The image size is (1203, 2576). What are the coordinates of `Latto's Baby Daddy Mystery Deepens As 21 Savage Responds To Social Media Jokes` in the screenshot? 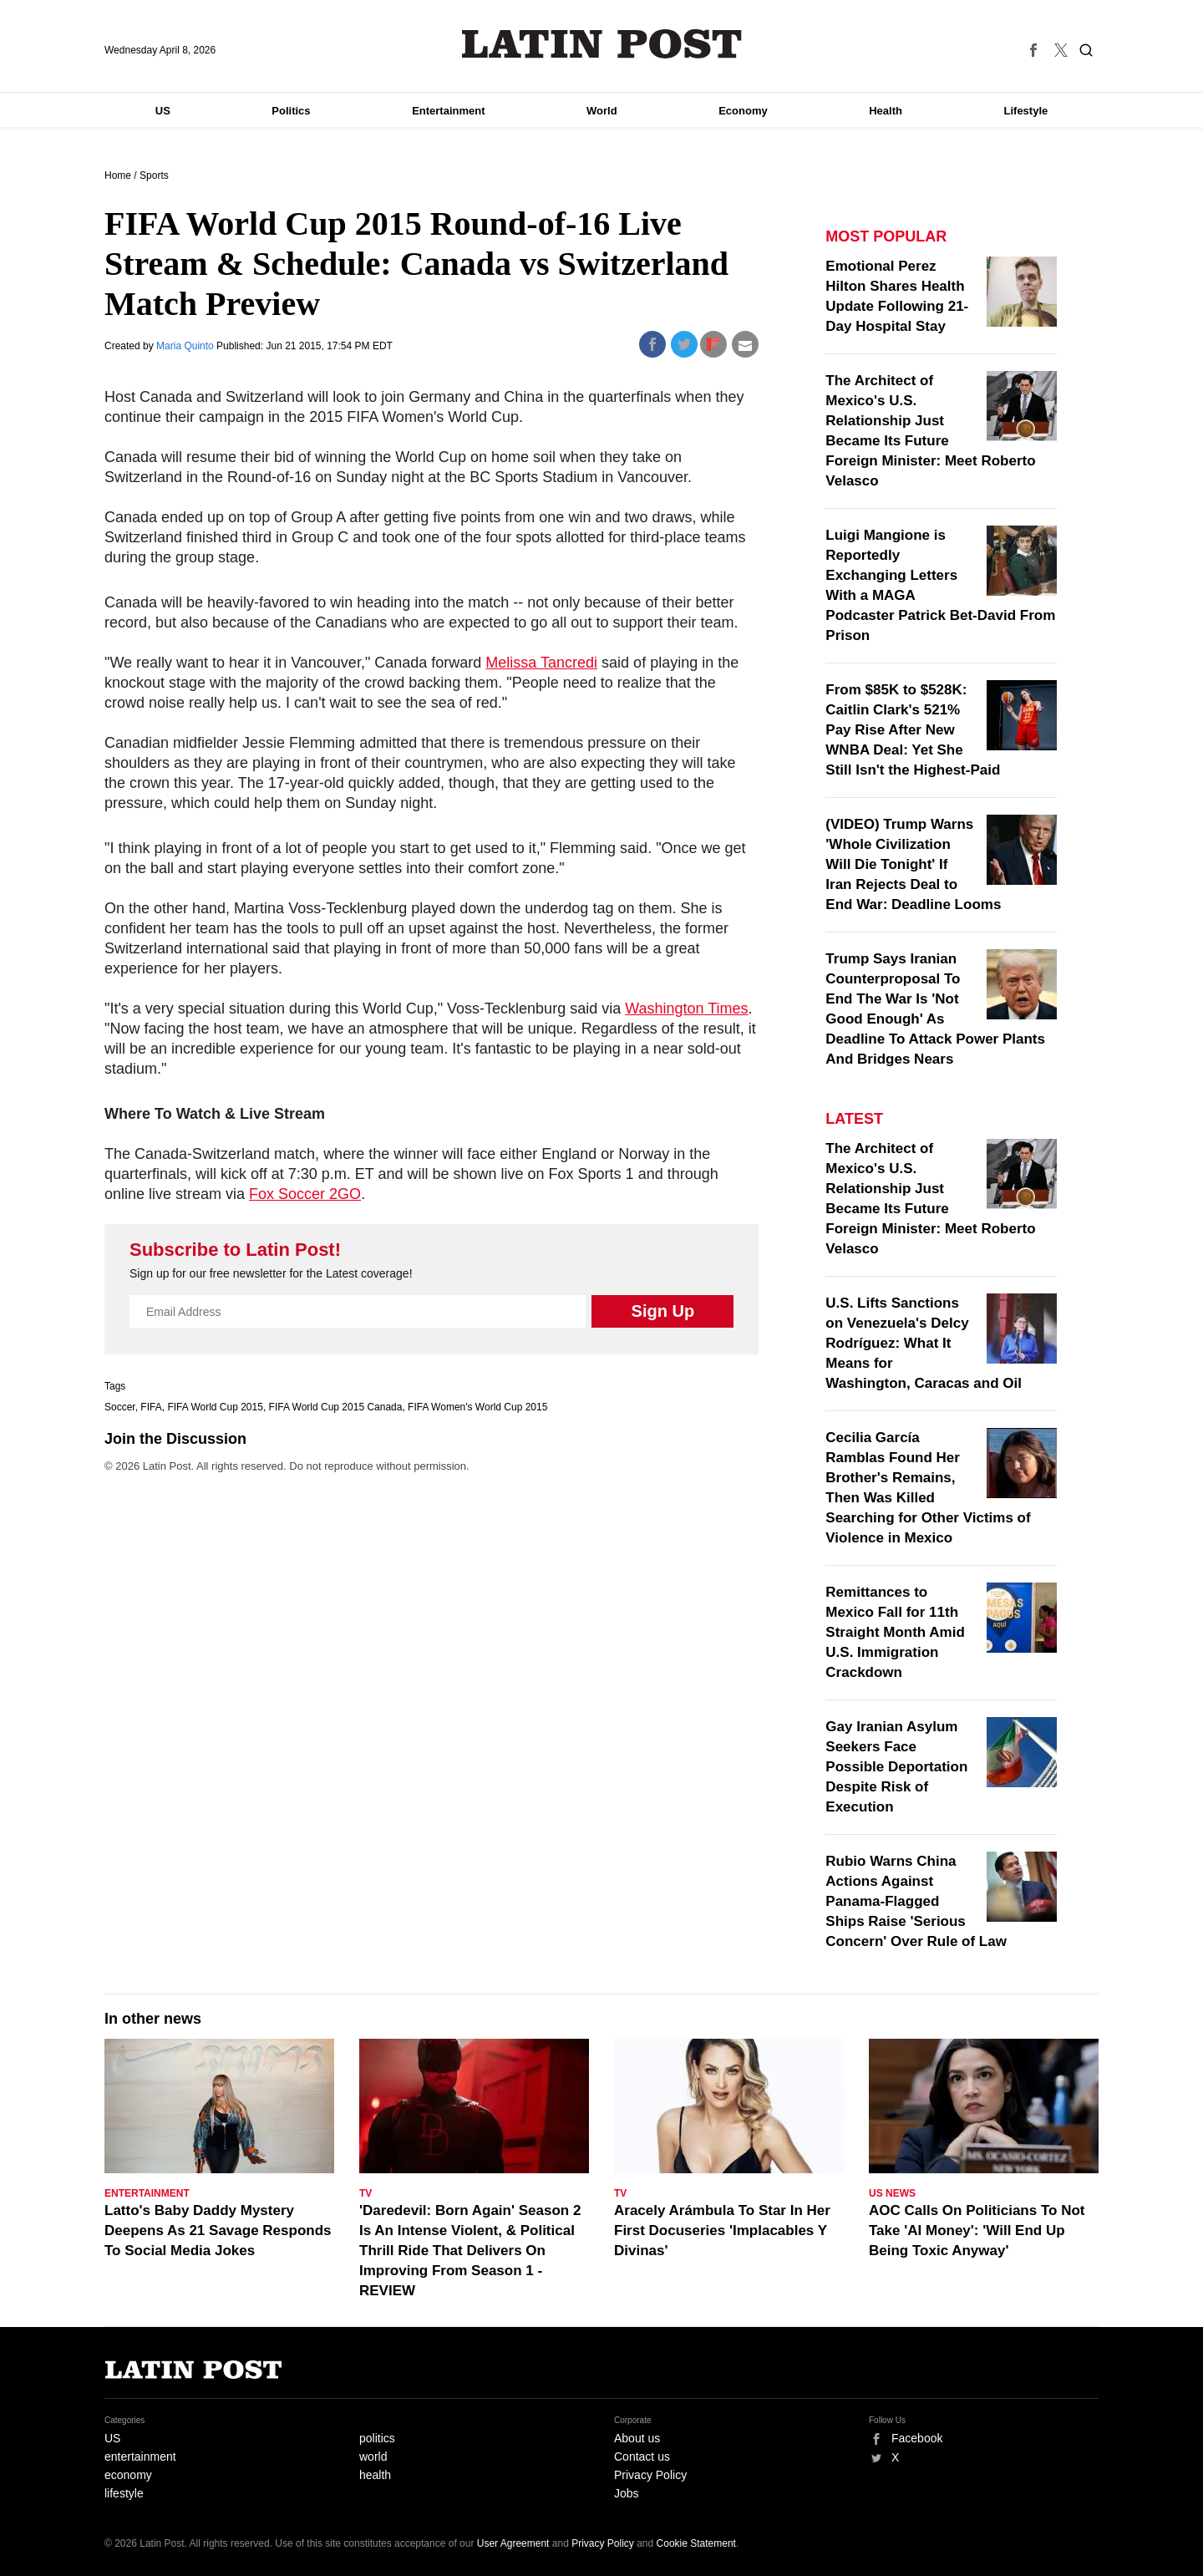 It's located at (218, 2230).